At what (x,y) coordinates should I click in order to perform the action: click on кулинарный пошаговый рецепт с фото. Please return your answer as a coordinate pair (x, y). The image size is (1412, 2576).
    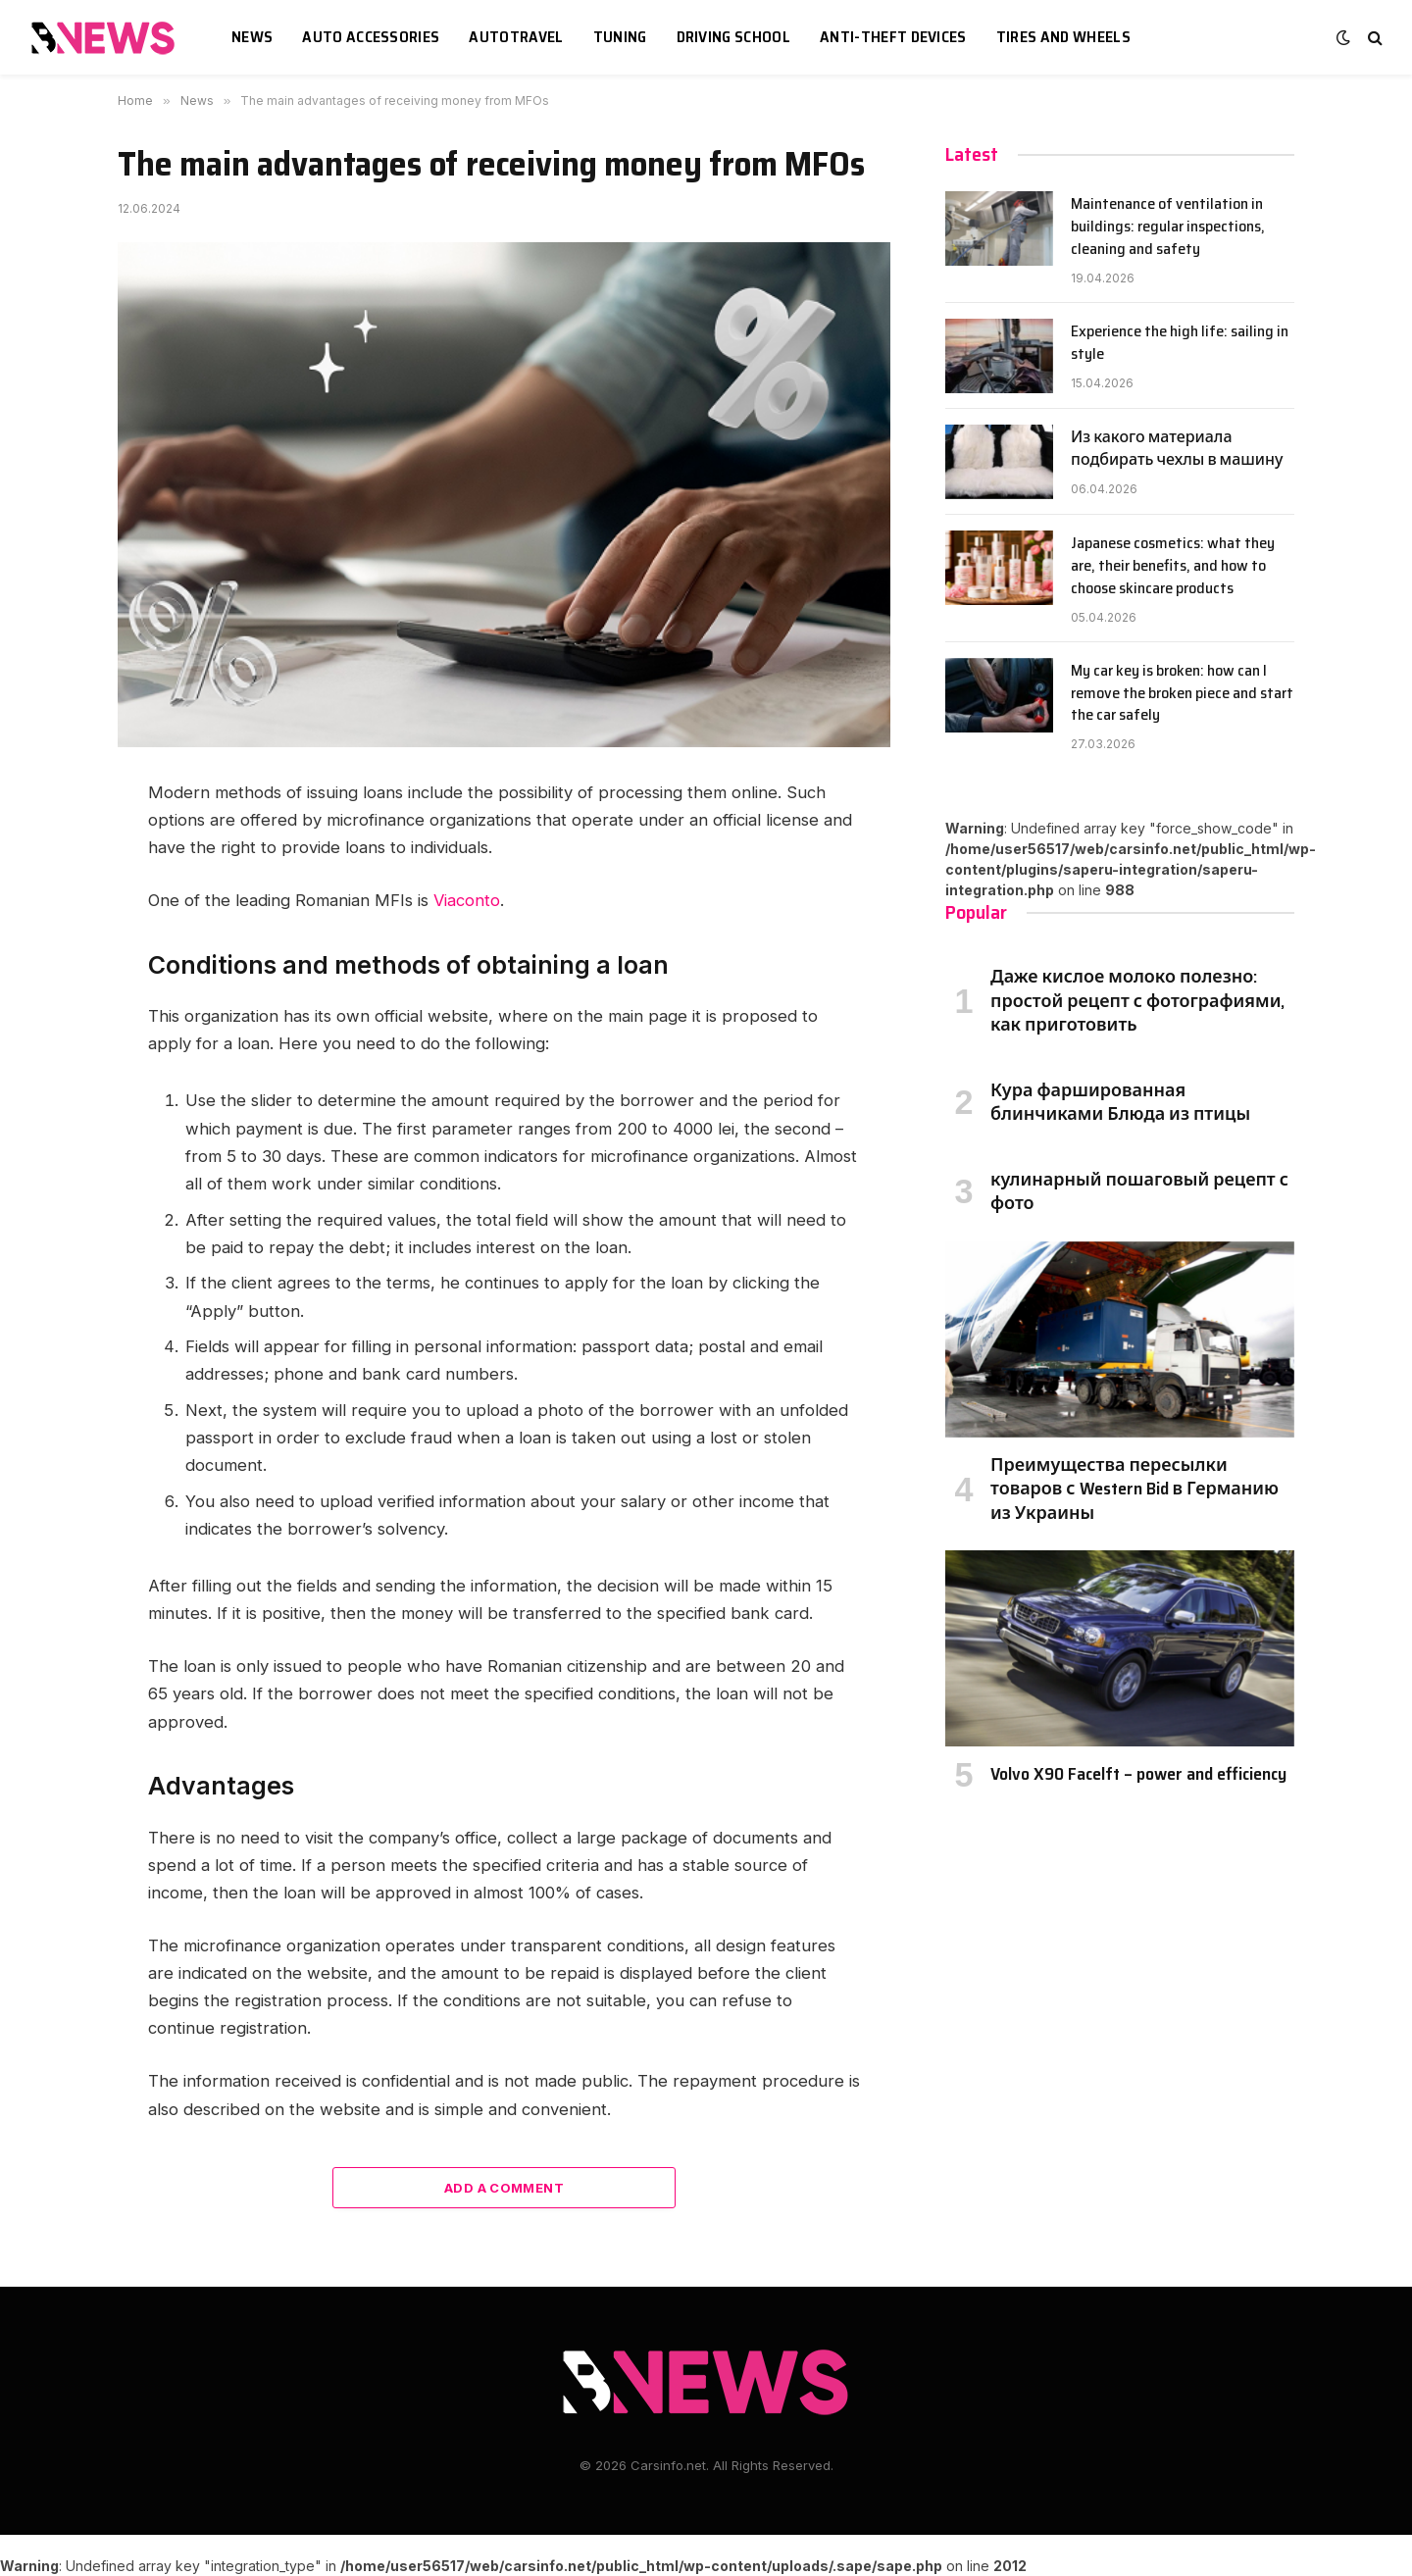
    Looking at the image, I should click on (1139, 1192).